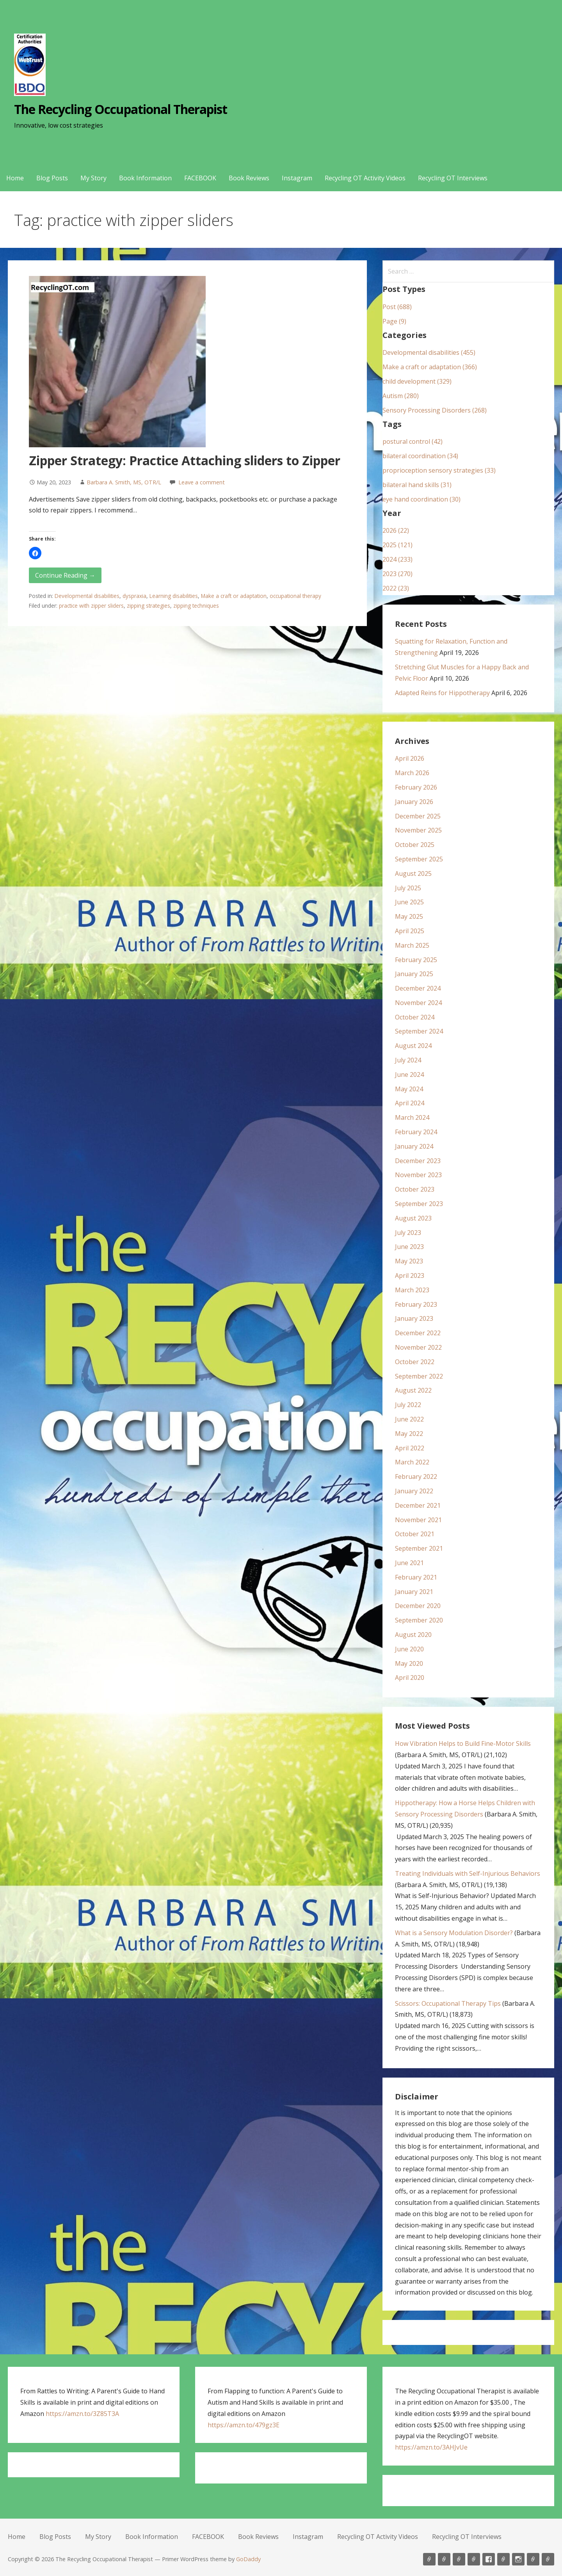  What do you see at coordinates (412, 773) in the screenshot?
I see `March 2026` at bounding box center [412, 773].